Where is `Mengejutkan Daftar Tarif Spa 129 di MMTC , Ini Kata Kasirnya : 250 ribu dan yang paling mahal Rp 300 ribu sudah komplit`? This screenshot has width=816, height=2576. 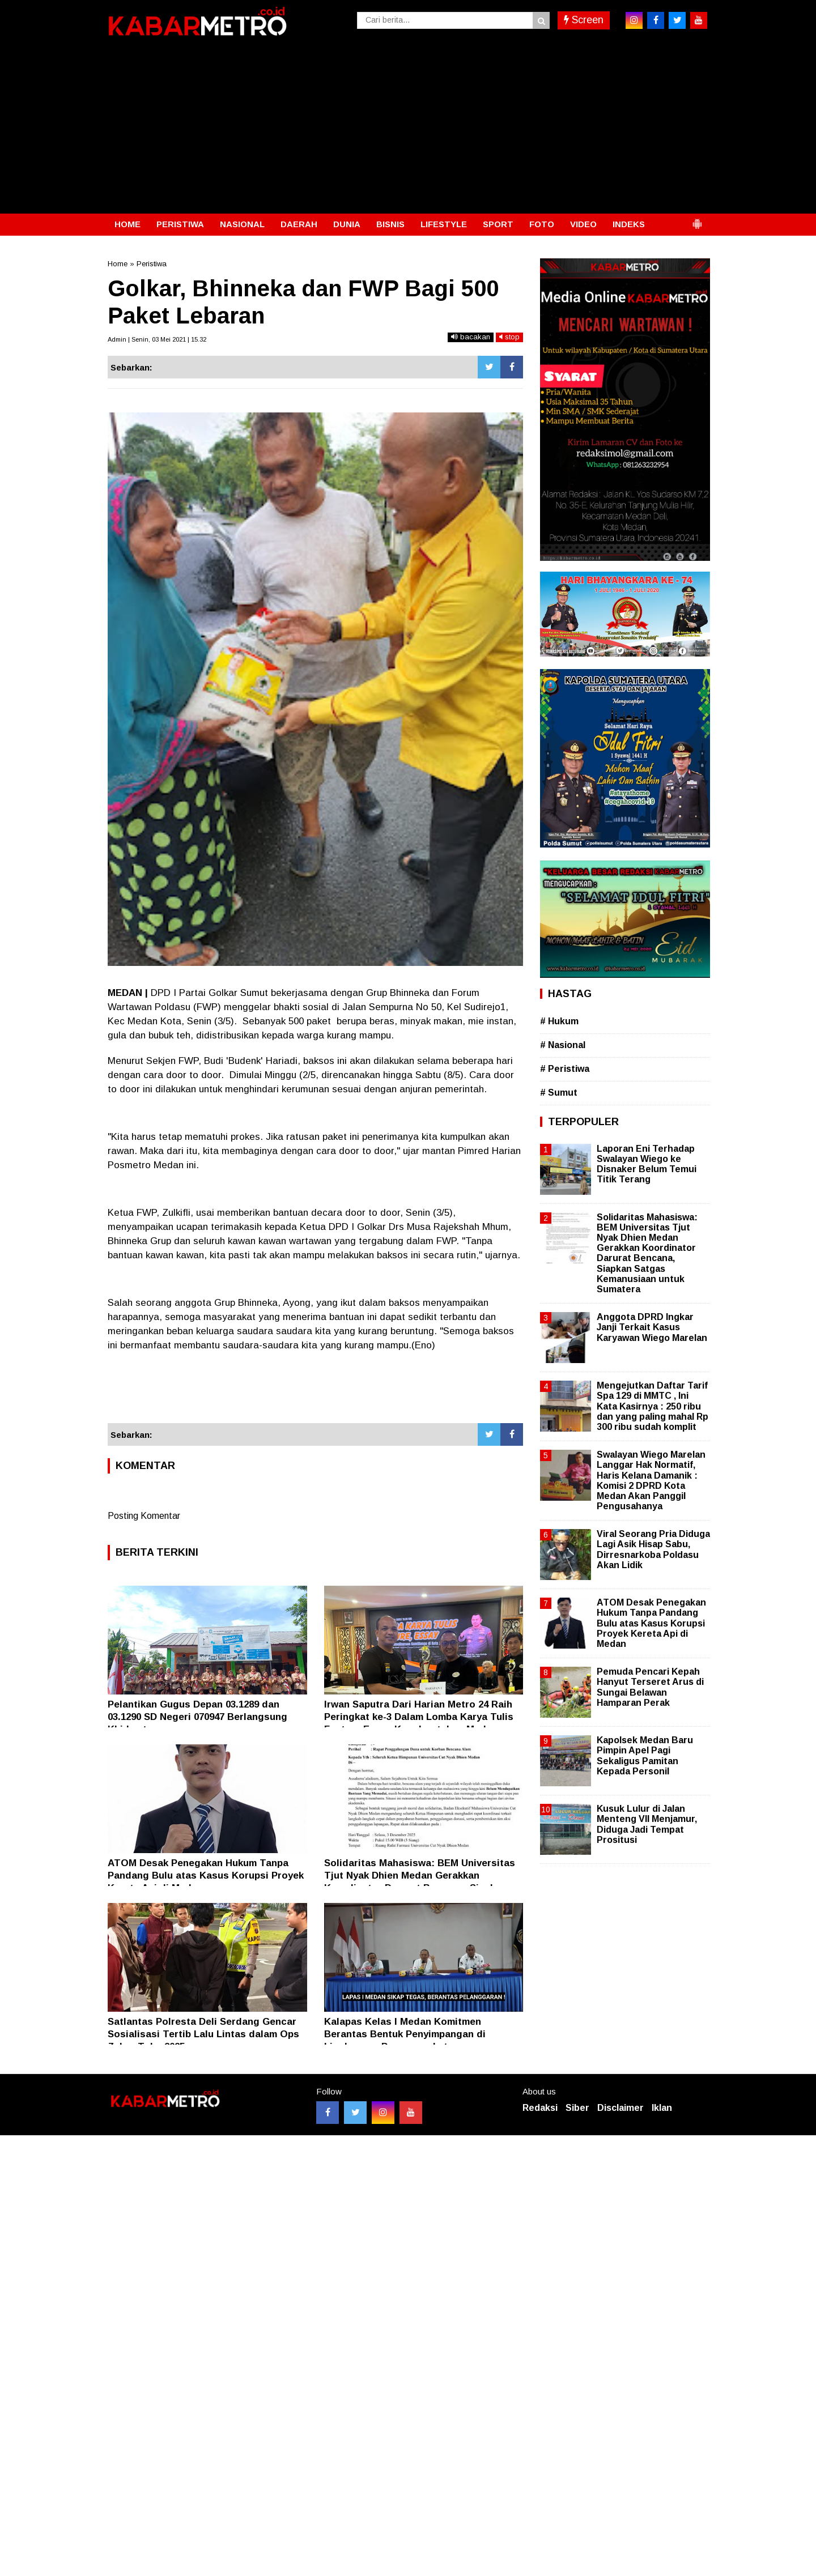
Mengejutkan Daftar Tarif Spa 129 di MMTC , Ini Kata Kasirnya : 250 ribu dan yang paling mahal Rp 300 ribu sudah komplit is located at coordinates (652, 1406).